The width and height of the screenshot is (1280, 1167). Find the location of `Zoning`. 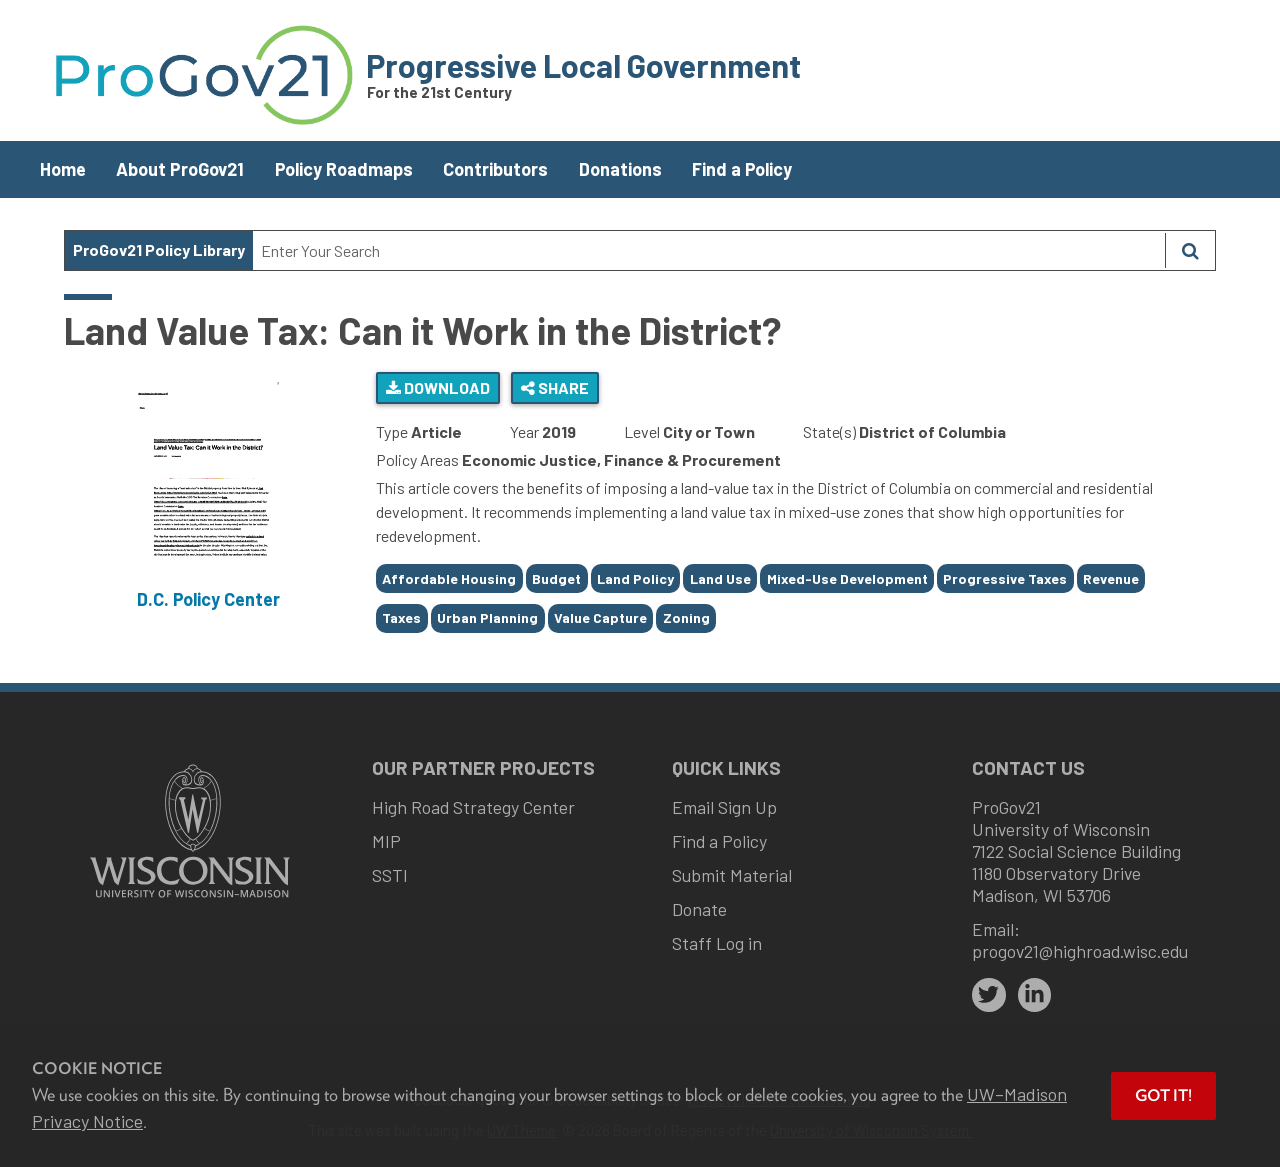

Zoning is located at coordinates (686, 617).